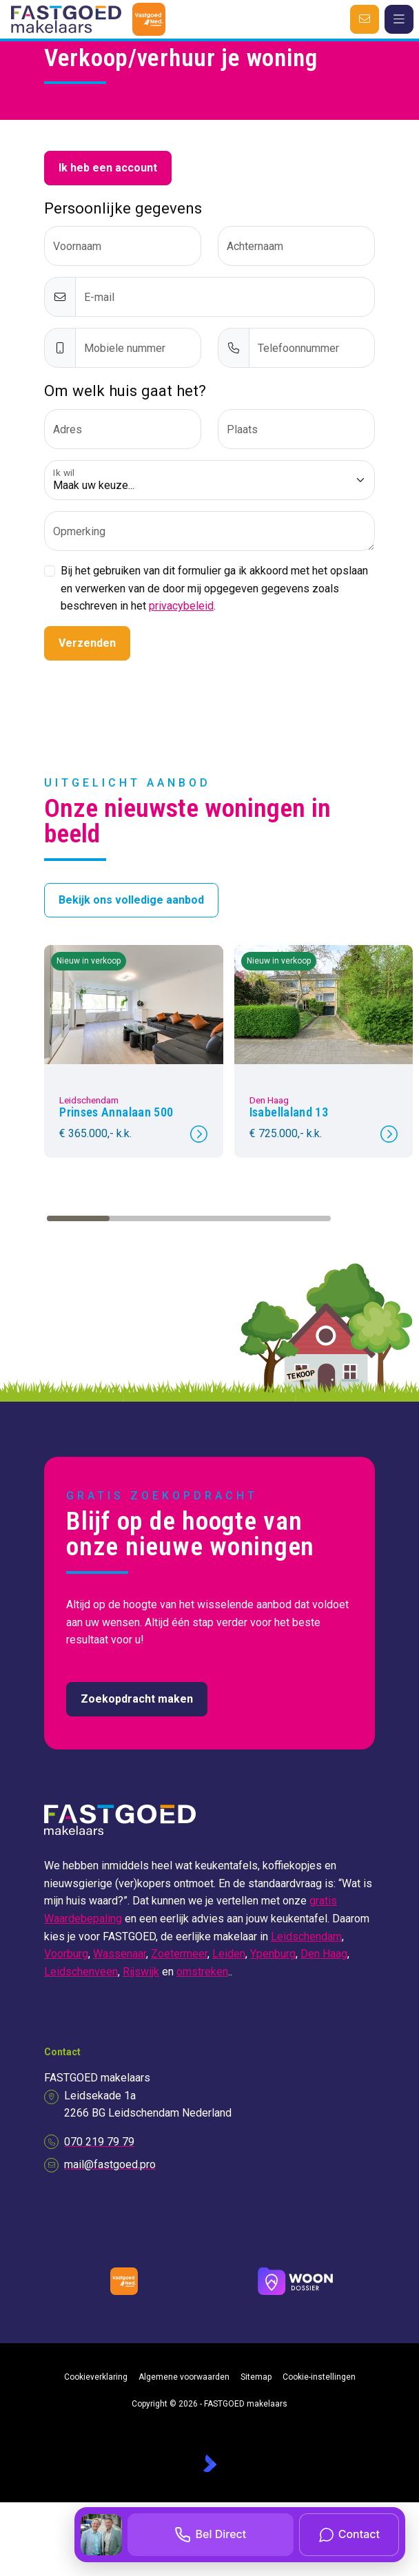 The image size is (419, 2576). I want to click on Leiden, so click(228, 1953).